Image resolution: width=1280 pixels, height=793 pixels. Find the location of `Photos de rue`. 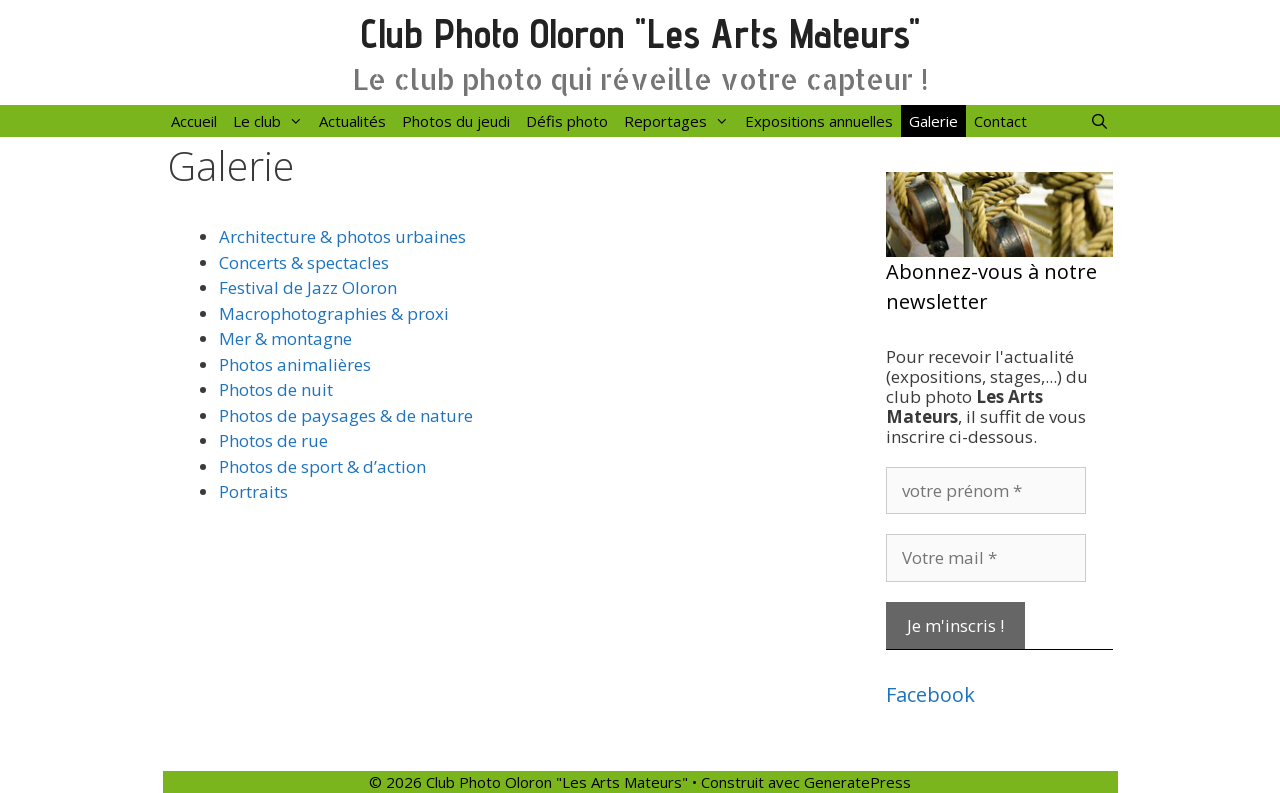

Photos de rue is located at coordinates (273, 440).